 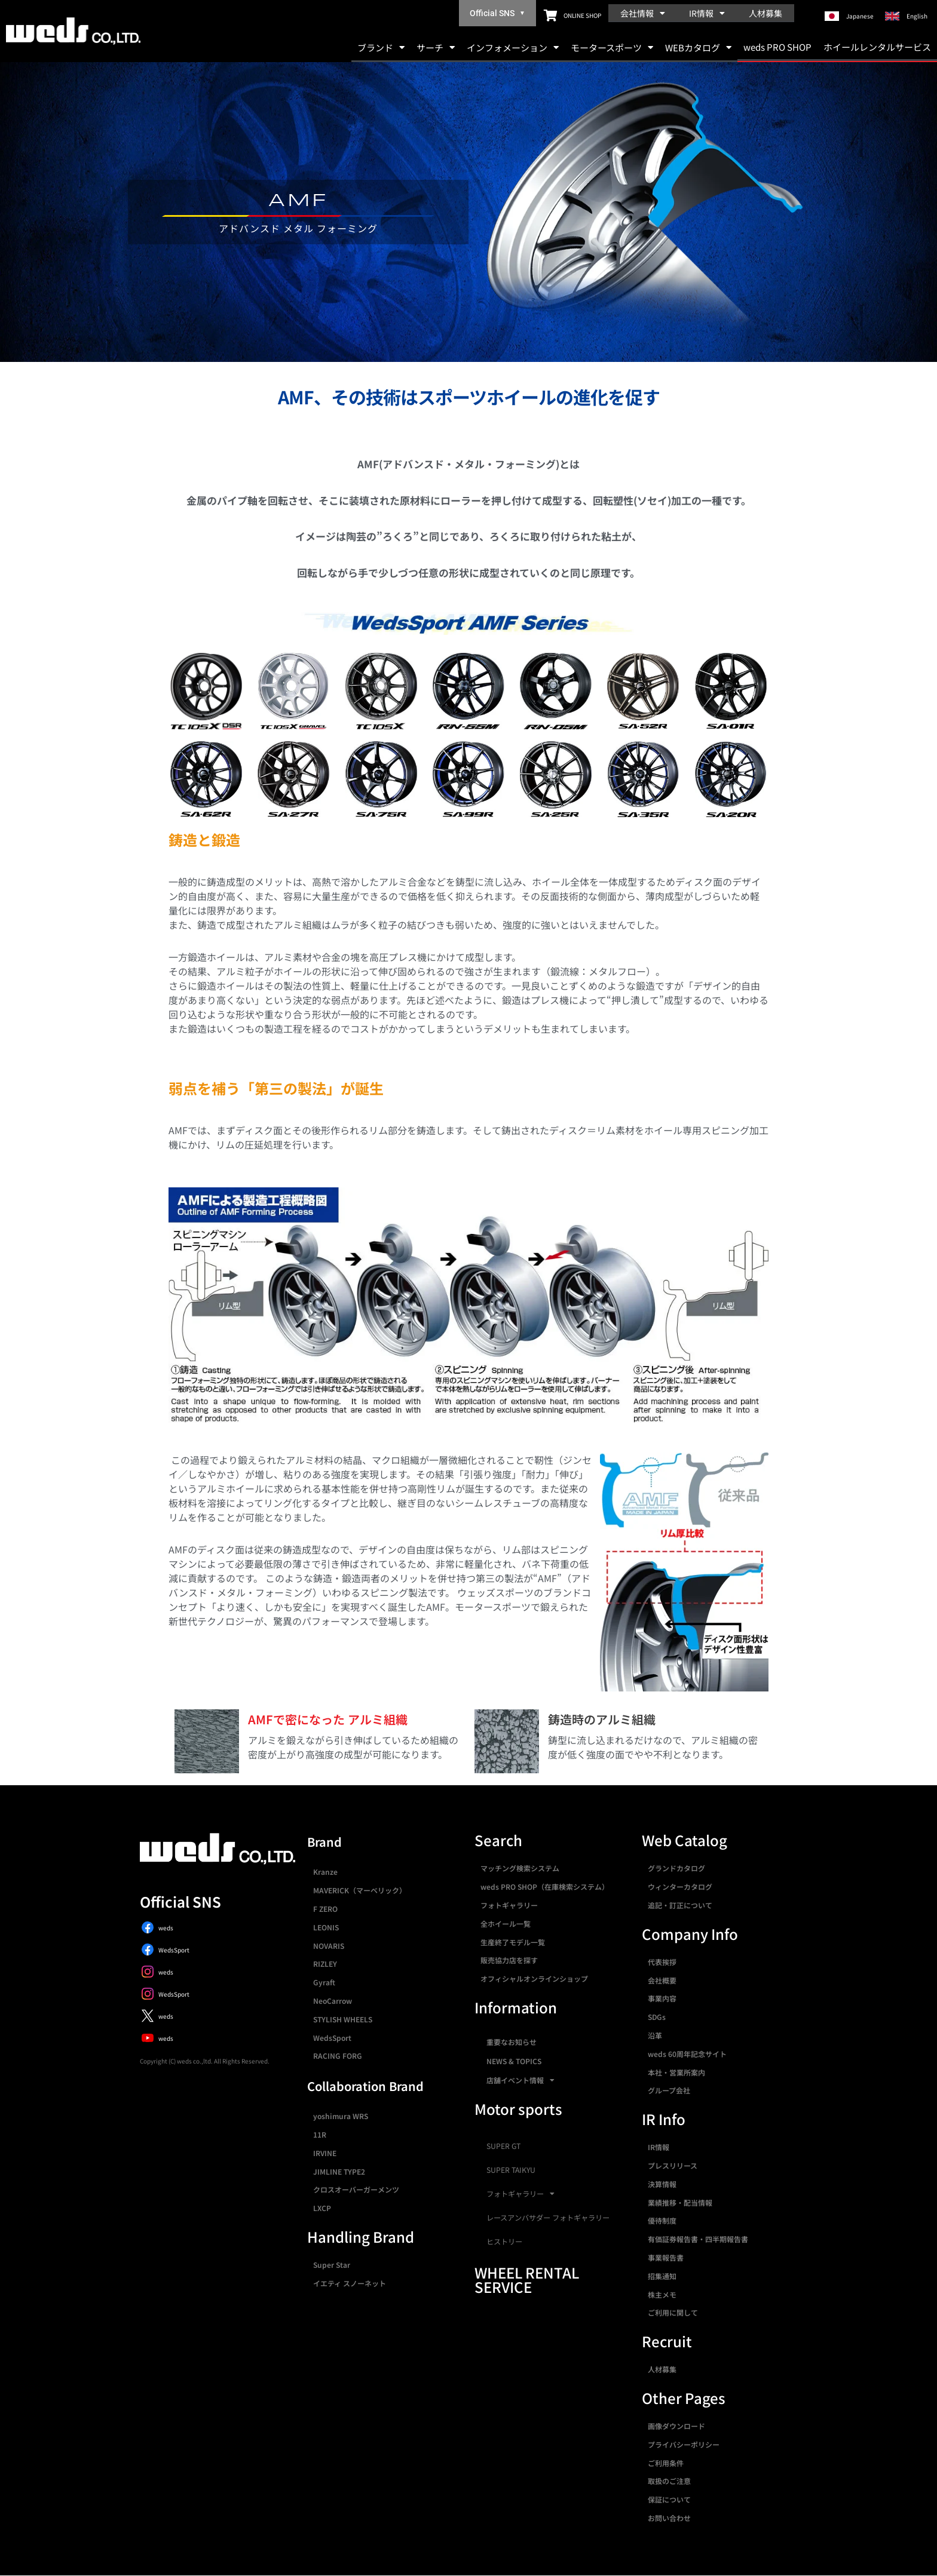 I want to click on weds PRO SHOP, so click(x=777, y=47).